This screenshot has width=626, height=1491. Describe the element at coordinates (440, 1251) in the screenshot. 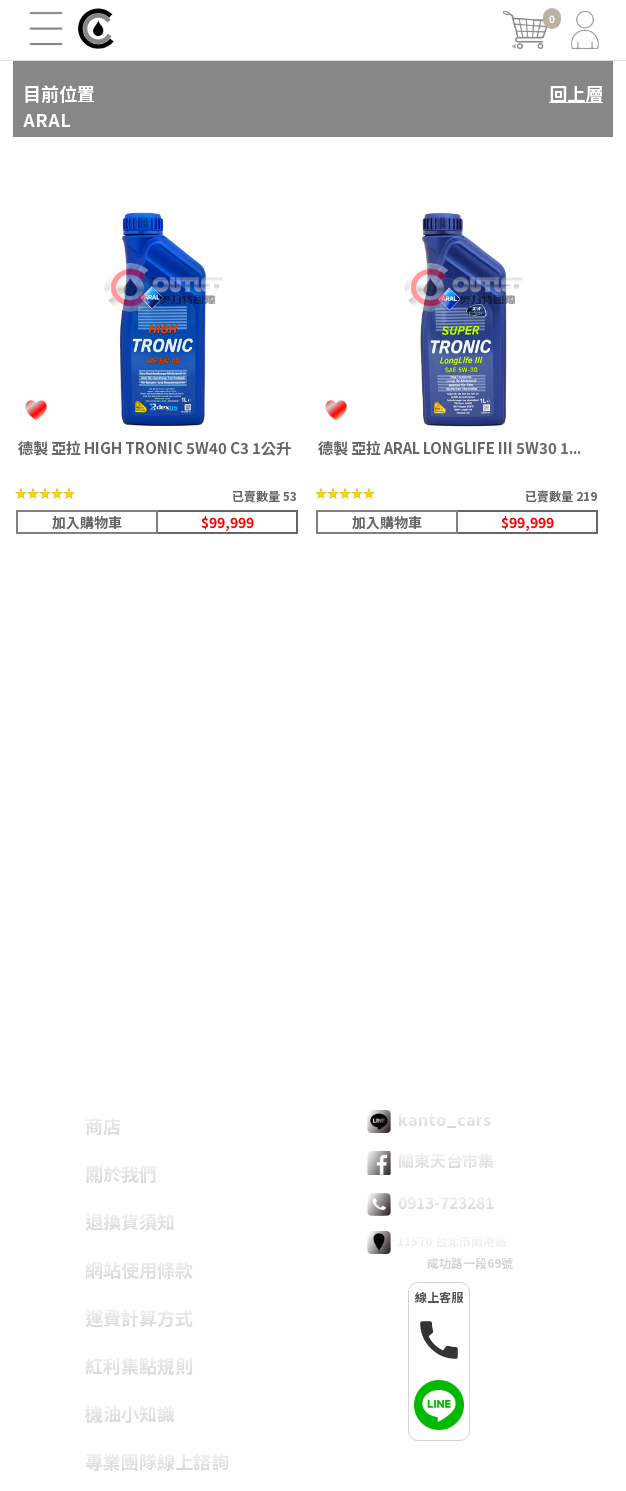

I see `11570 台北市南港區 成功路一段69號` at that location.